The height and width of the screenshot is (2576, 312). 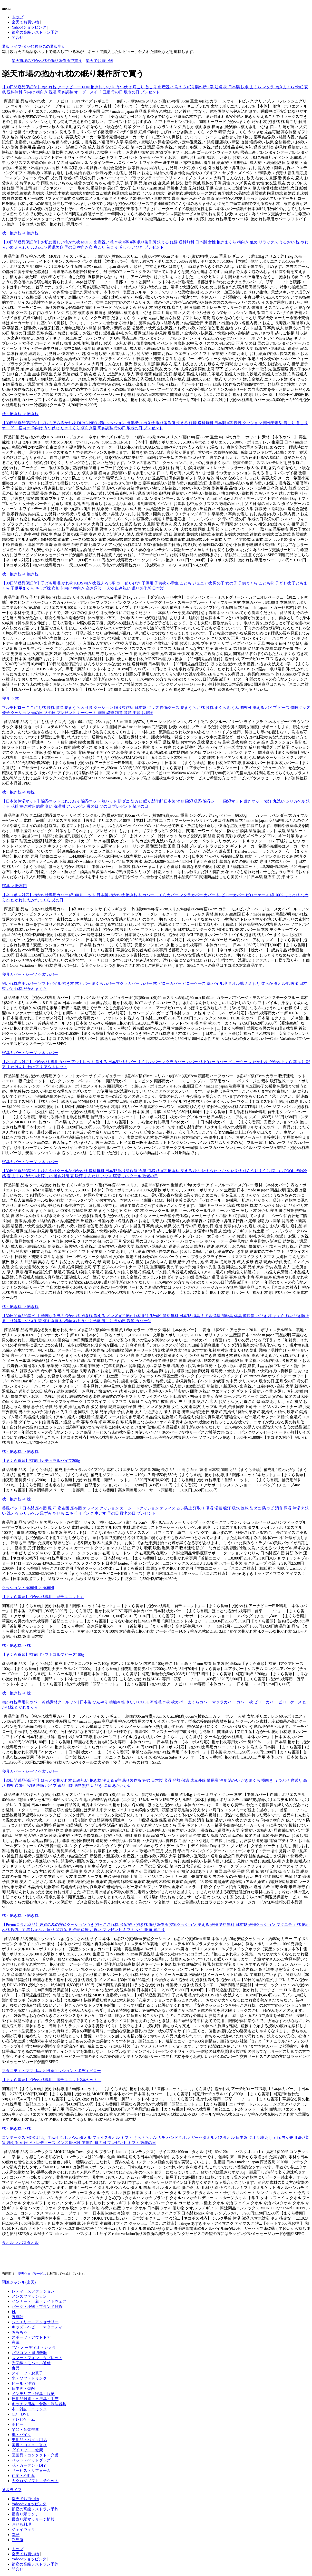 I want to click on 銀座の高級レストラン予約, so click(x=35, y=32).